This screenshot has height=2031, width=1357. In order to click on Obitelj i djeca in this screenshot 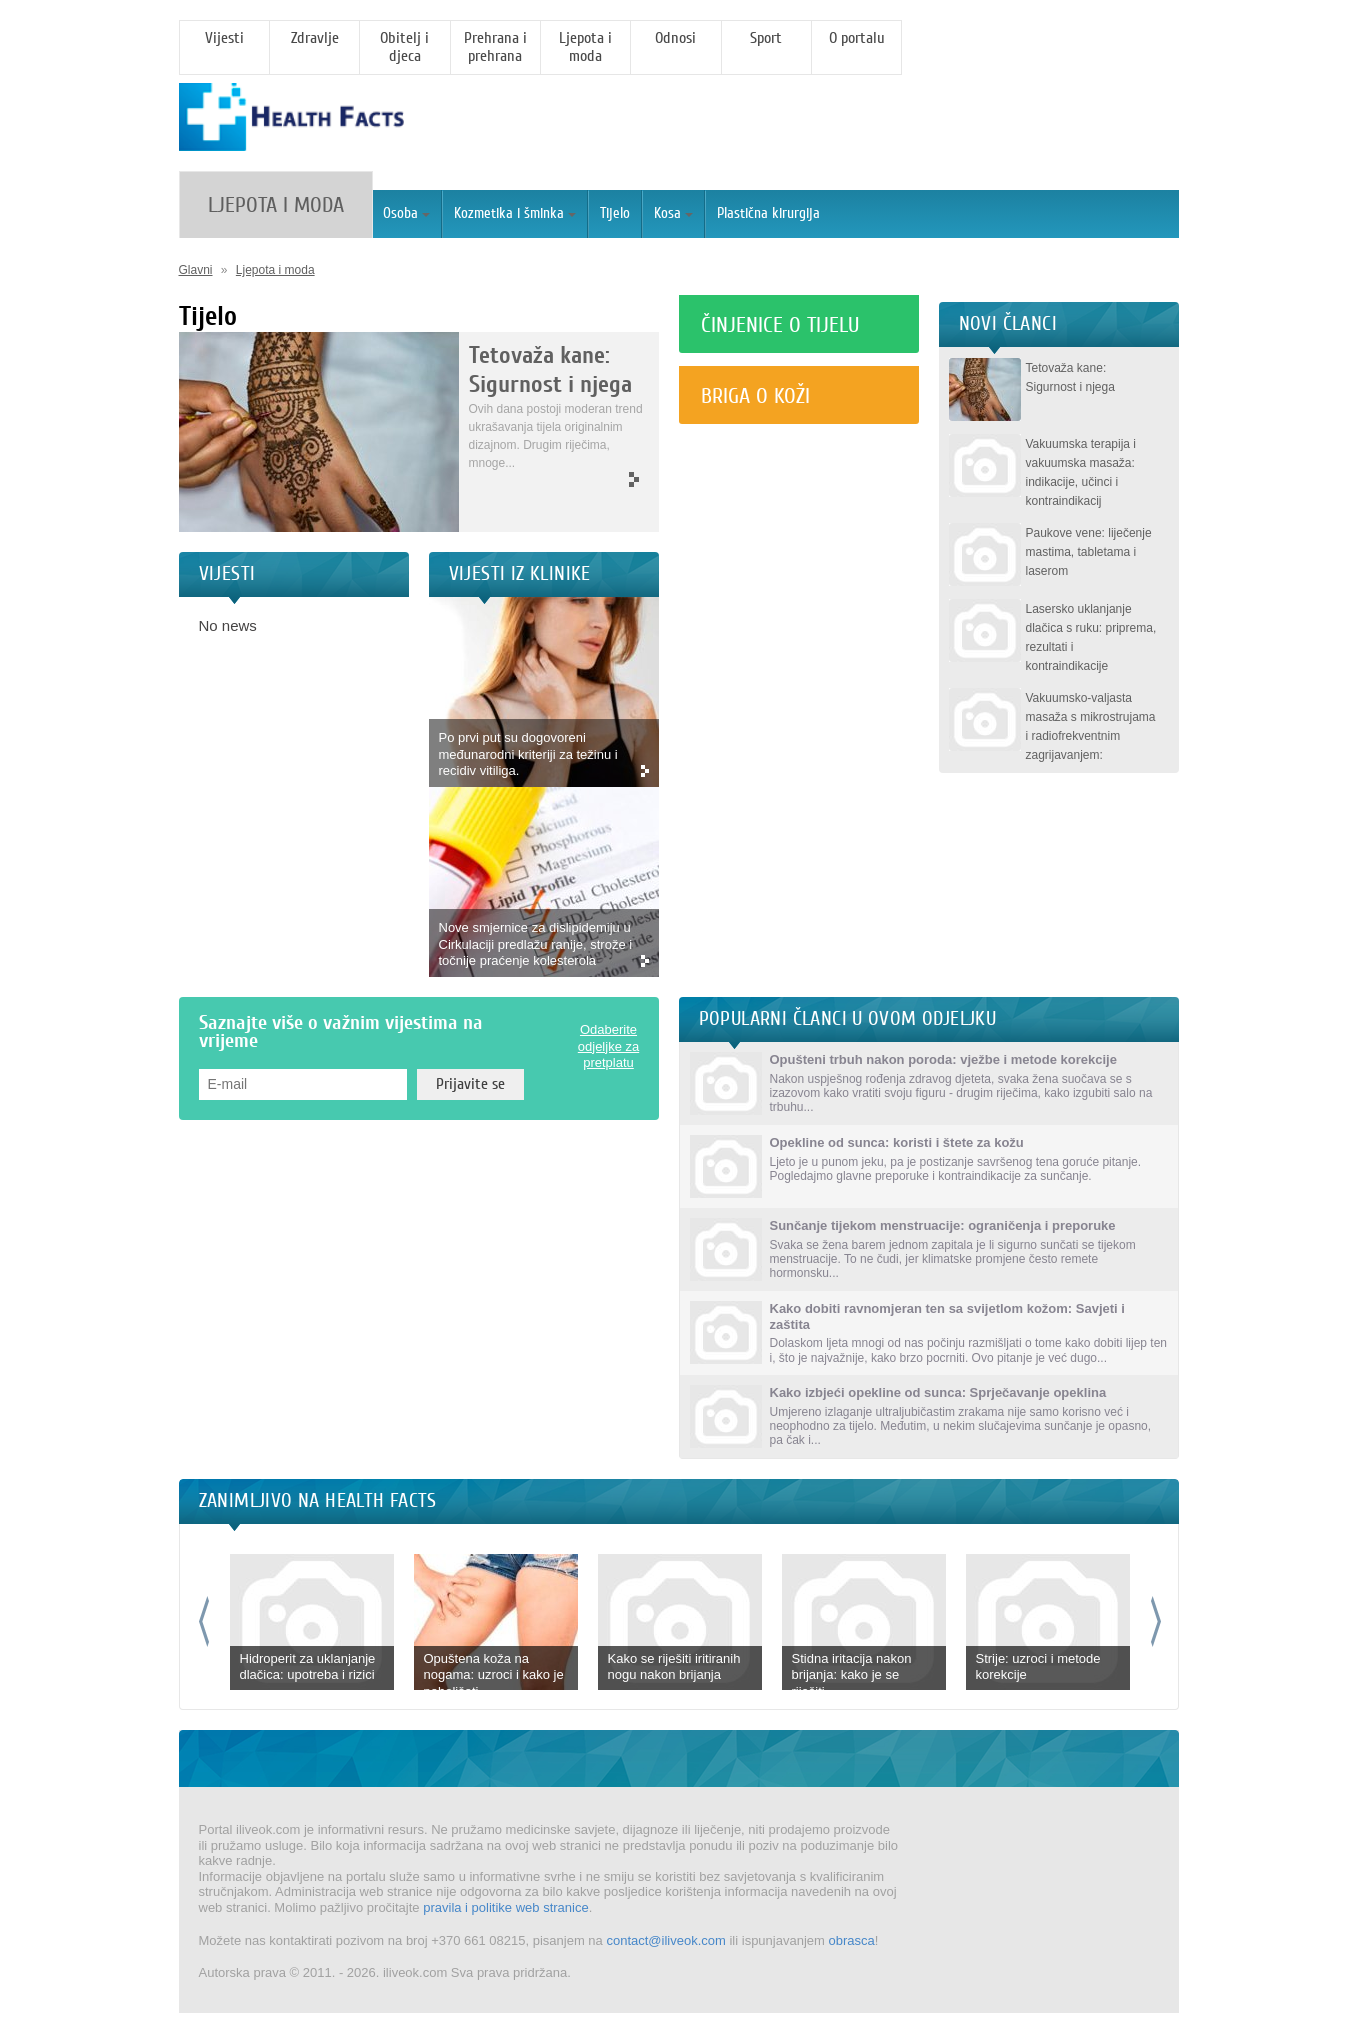, I will do `click(404, 47)`.